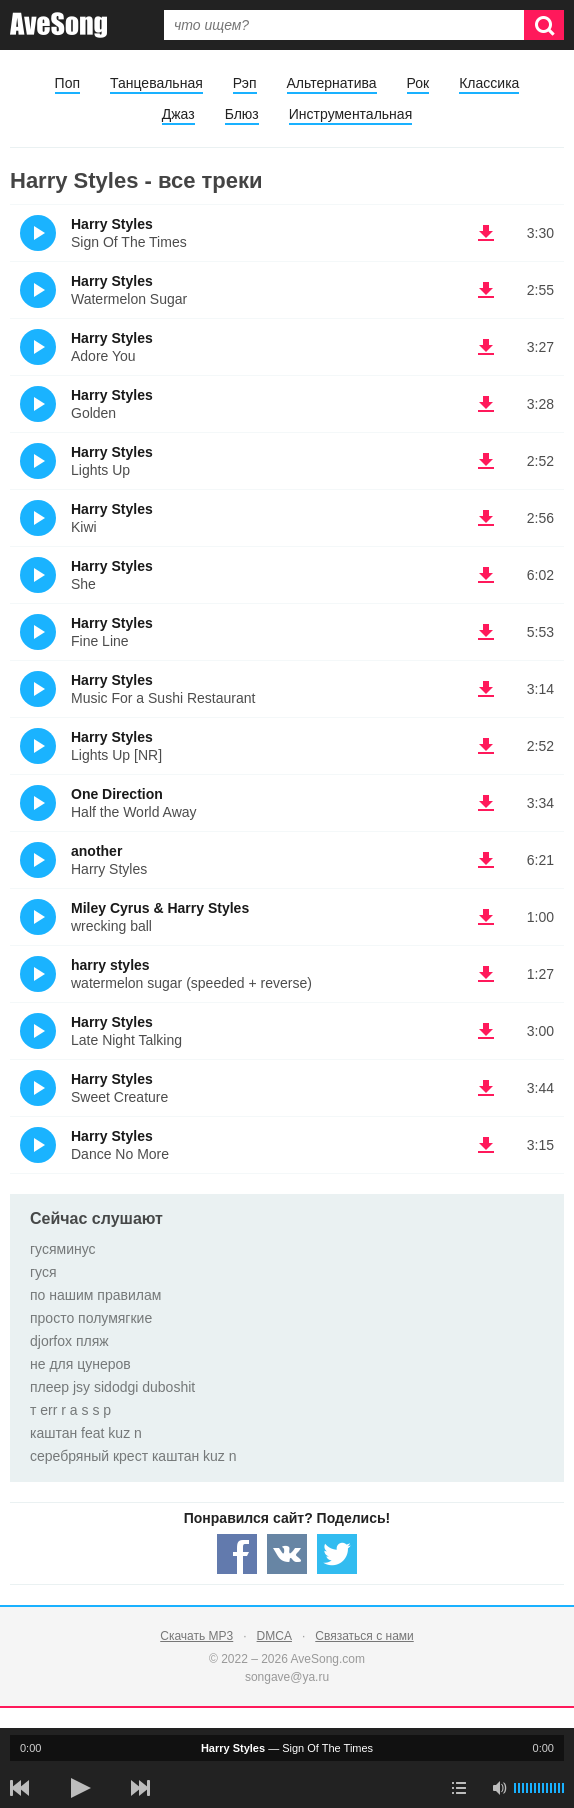  Describe the element at coordinates (486, 917) in the screenshot. I see `(скачать Miley Cyrus & Harry Styles - wrecking ball) [Скачать Miley Cyrus & Harry Styles - wrecking ball]` at that location.